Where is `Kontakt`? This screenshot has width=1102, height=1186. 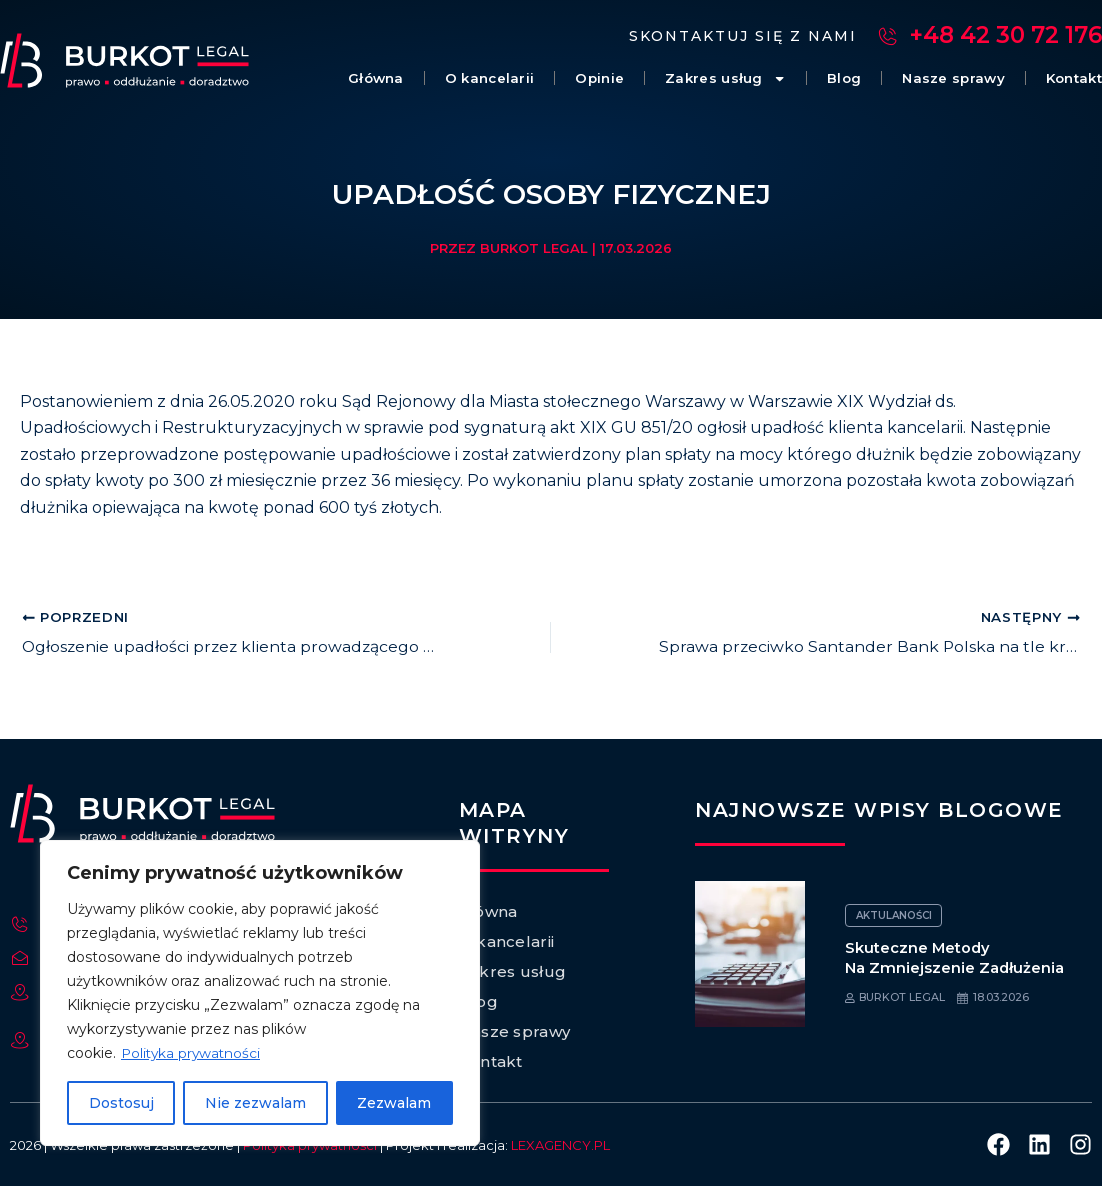
Kontakt is located at coordinates (1068, 78).